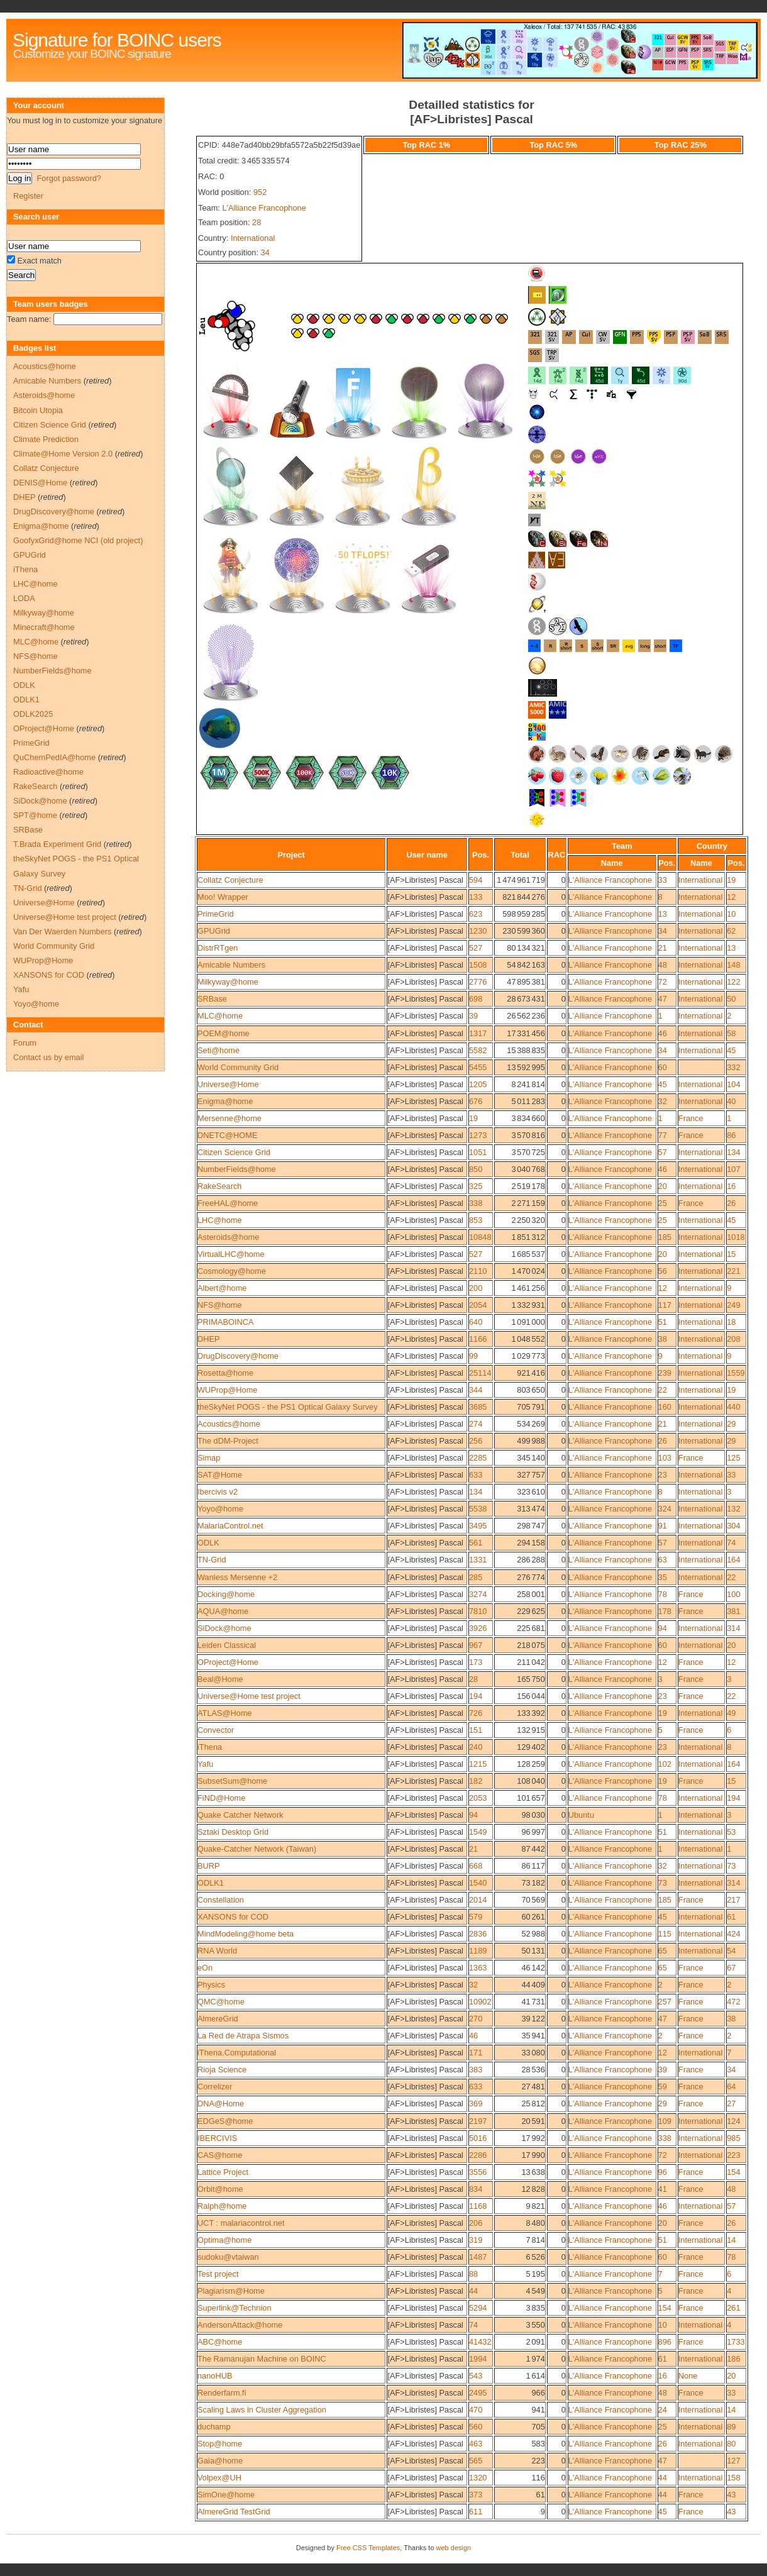  I want to click on Volpex@UH, so click(219, 2477).